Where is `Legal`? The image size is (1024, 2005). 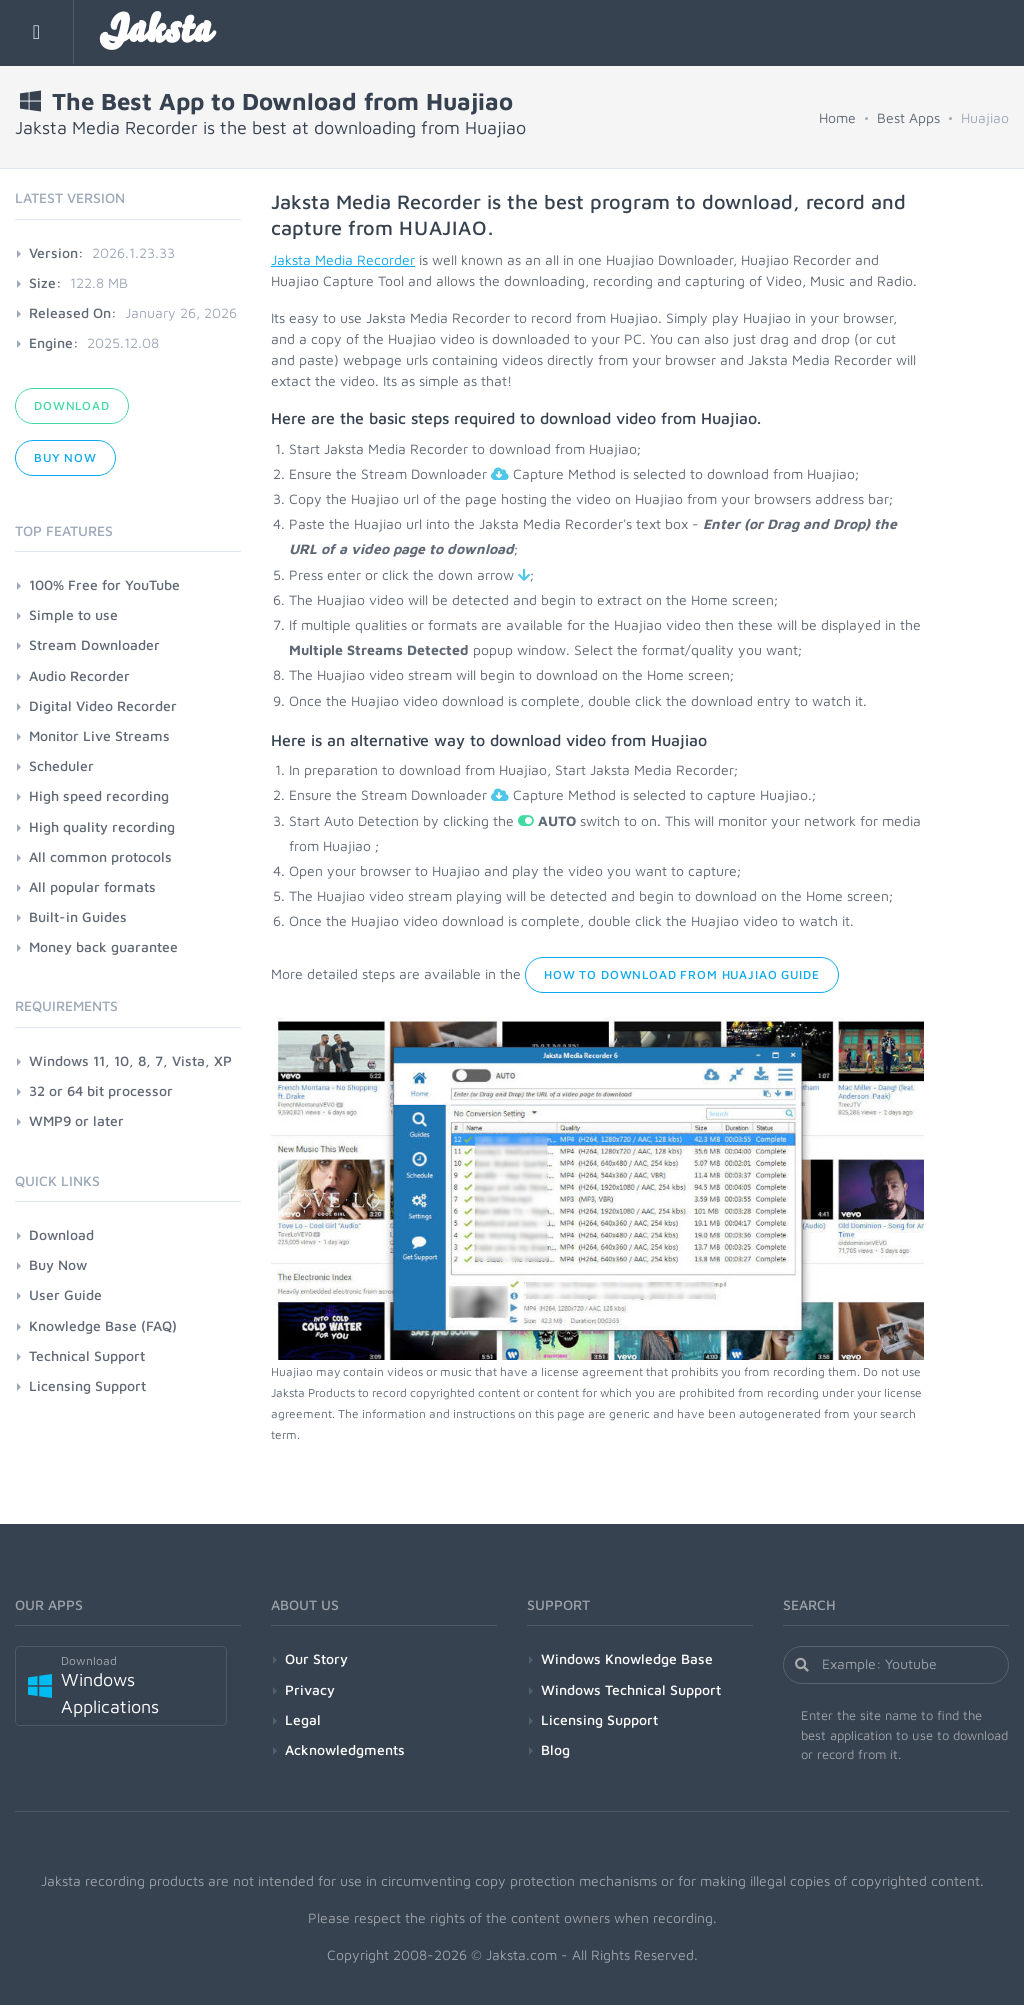
Legal is located at coordinates (303, 1719).